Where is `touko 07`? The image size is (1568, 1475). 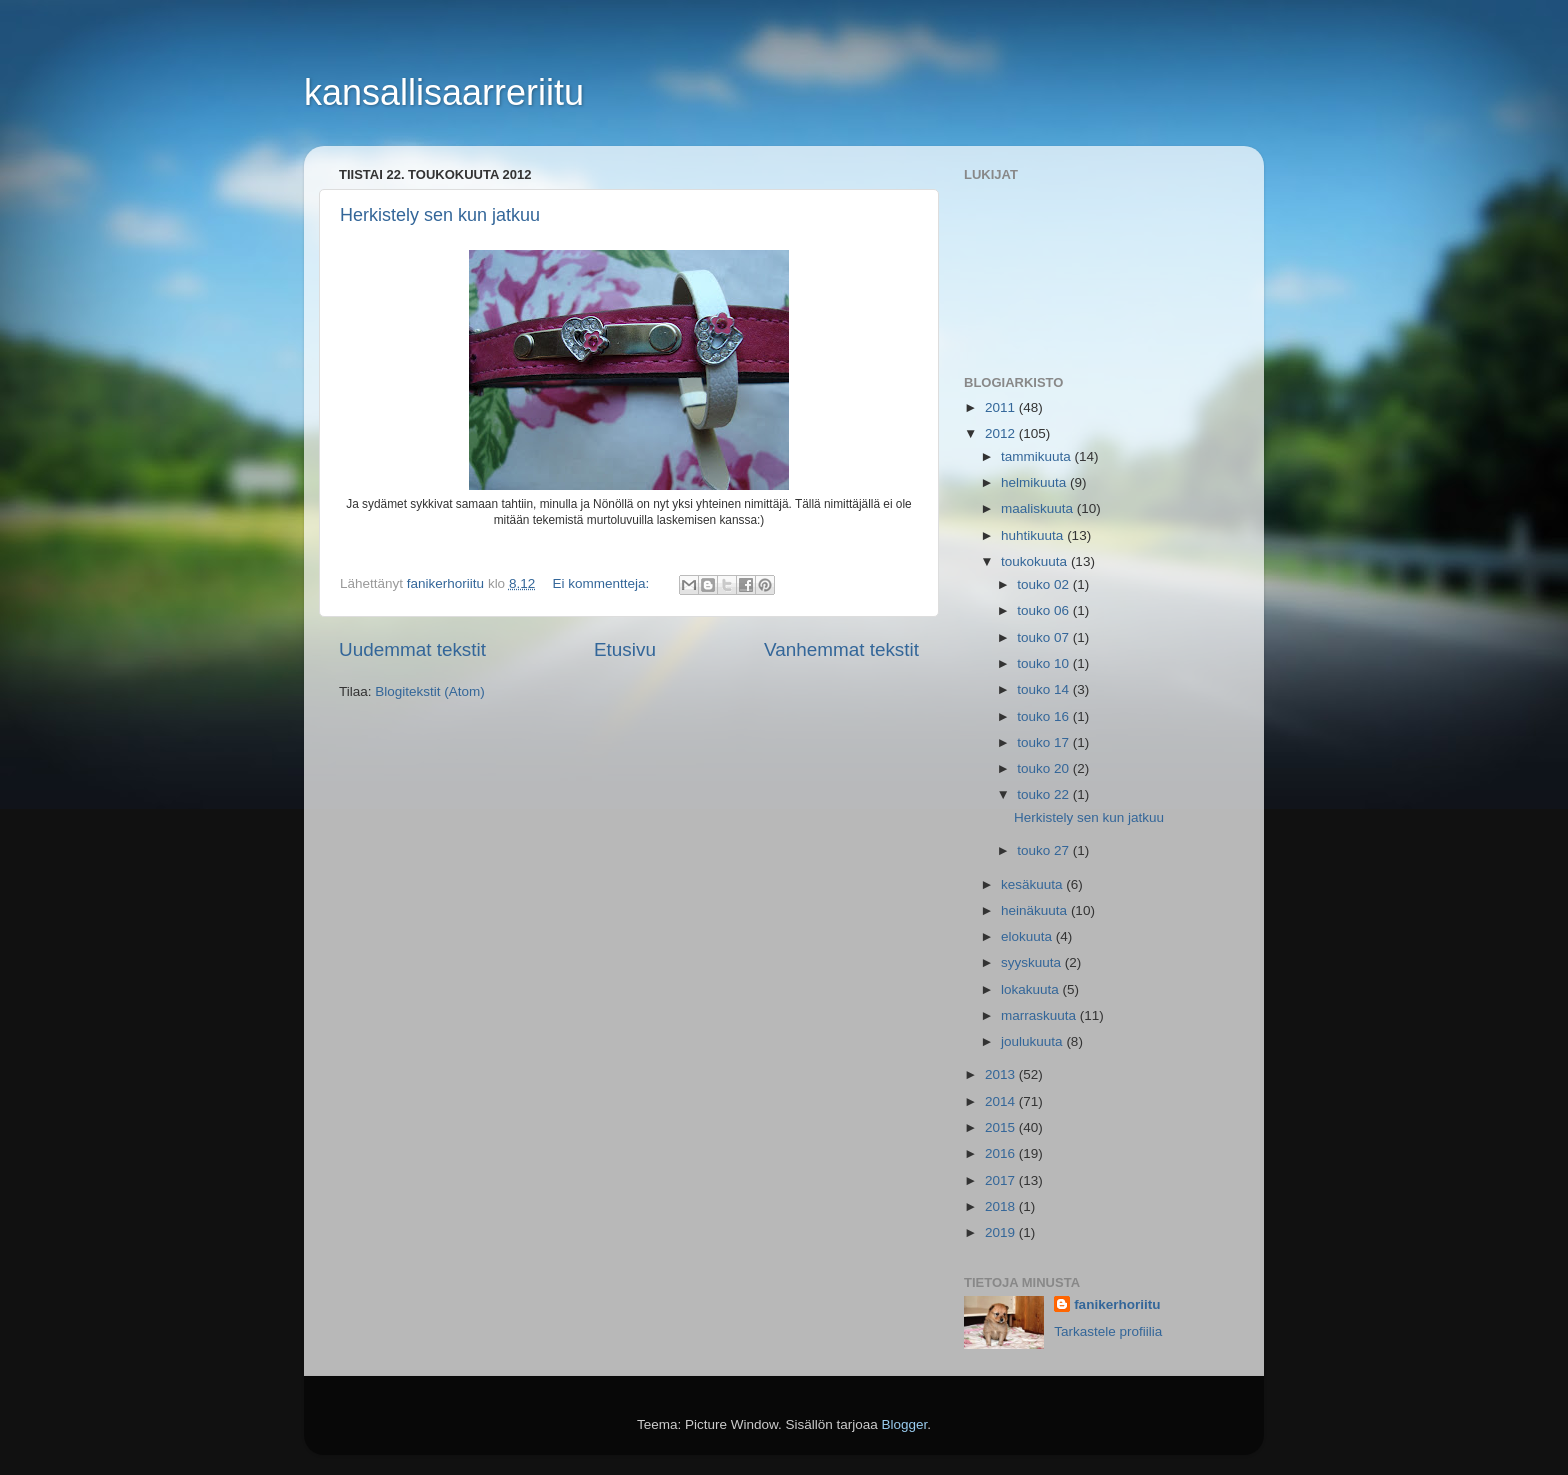 touko 07 is located at coordinates (1045, 637).